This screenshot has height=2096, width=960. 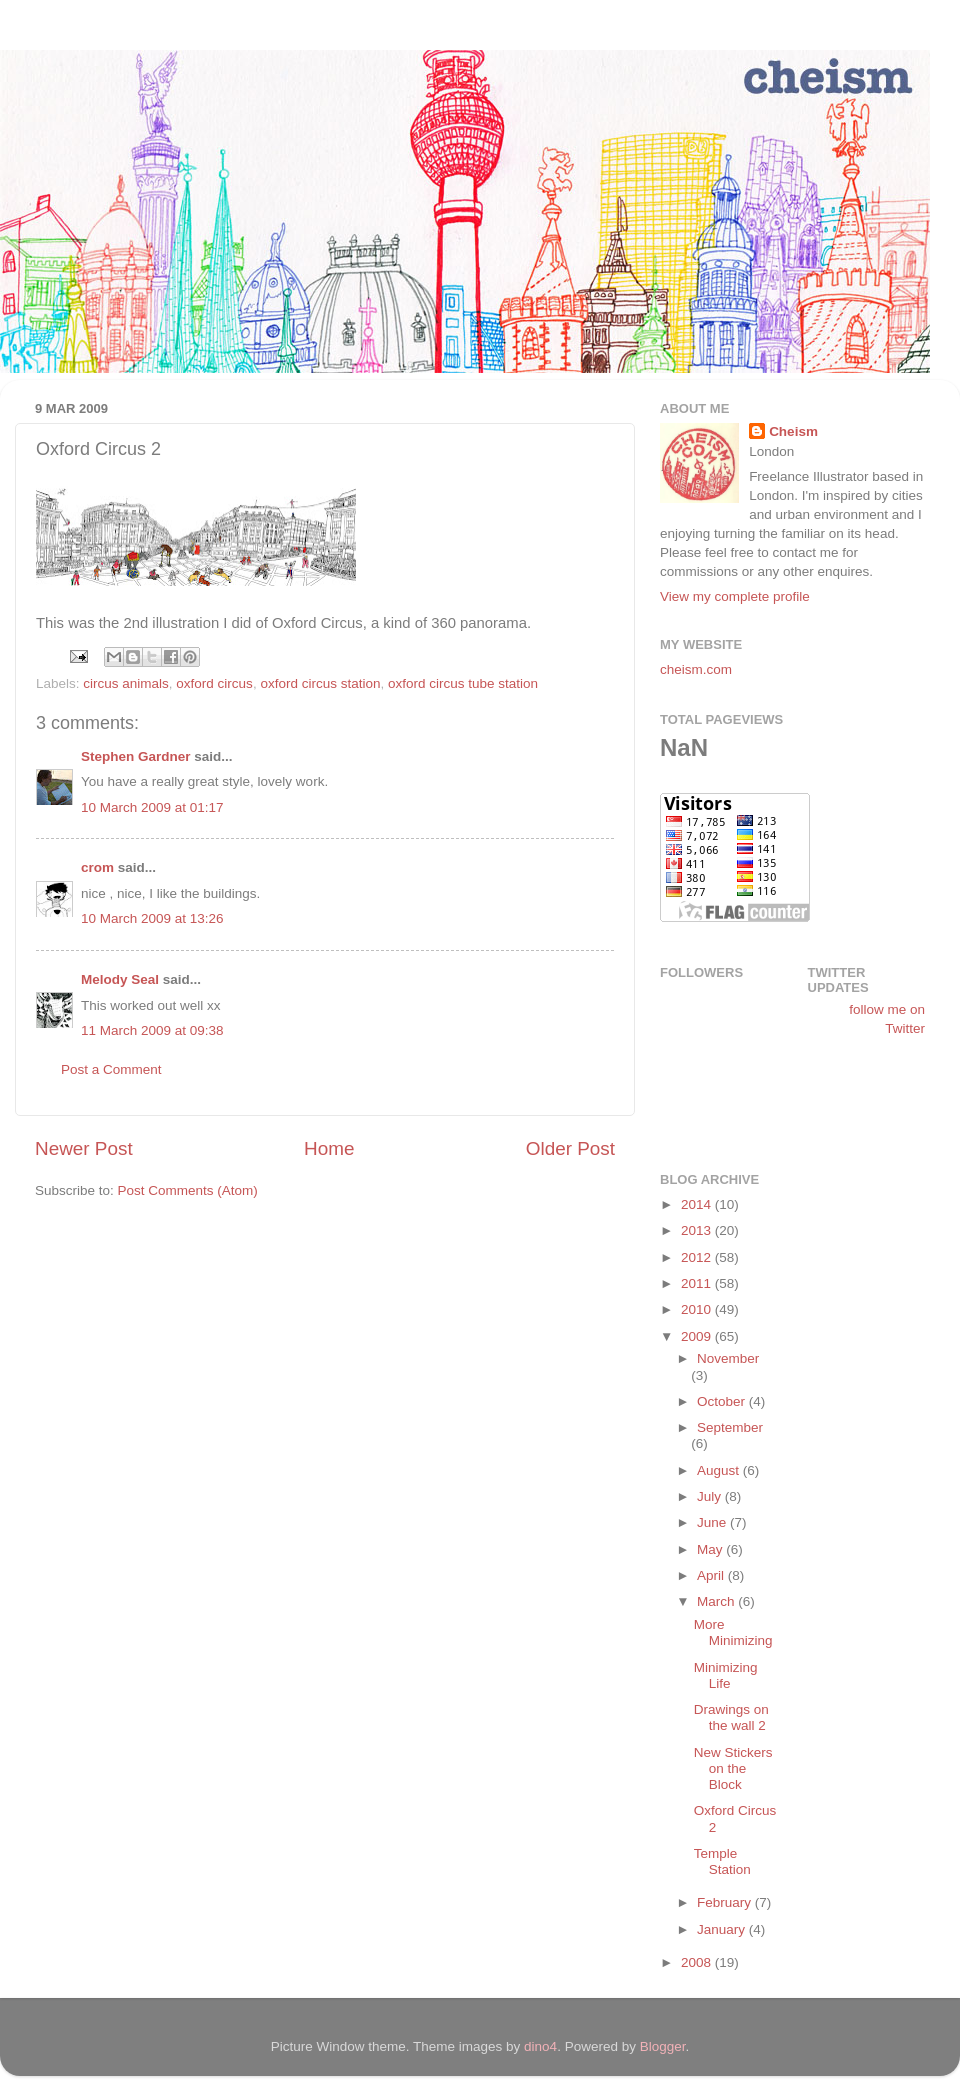 I want to click on follow me on Twitter, so click(x=887, y=1019).